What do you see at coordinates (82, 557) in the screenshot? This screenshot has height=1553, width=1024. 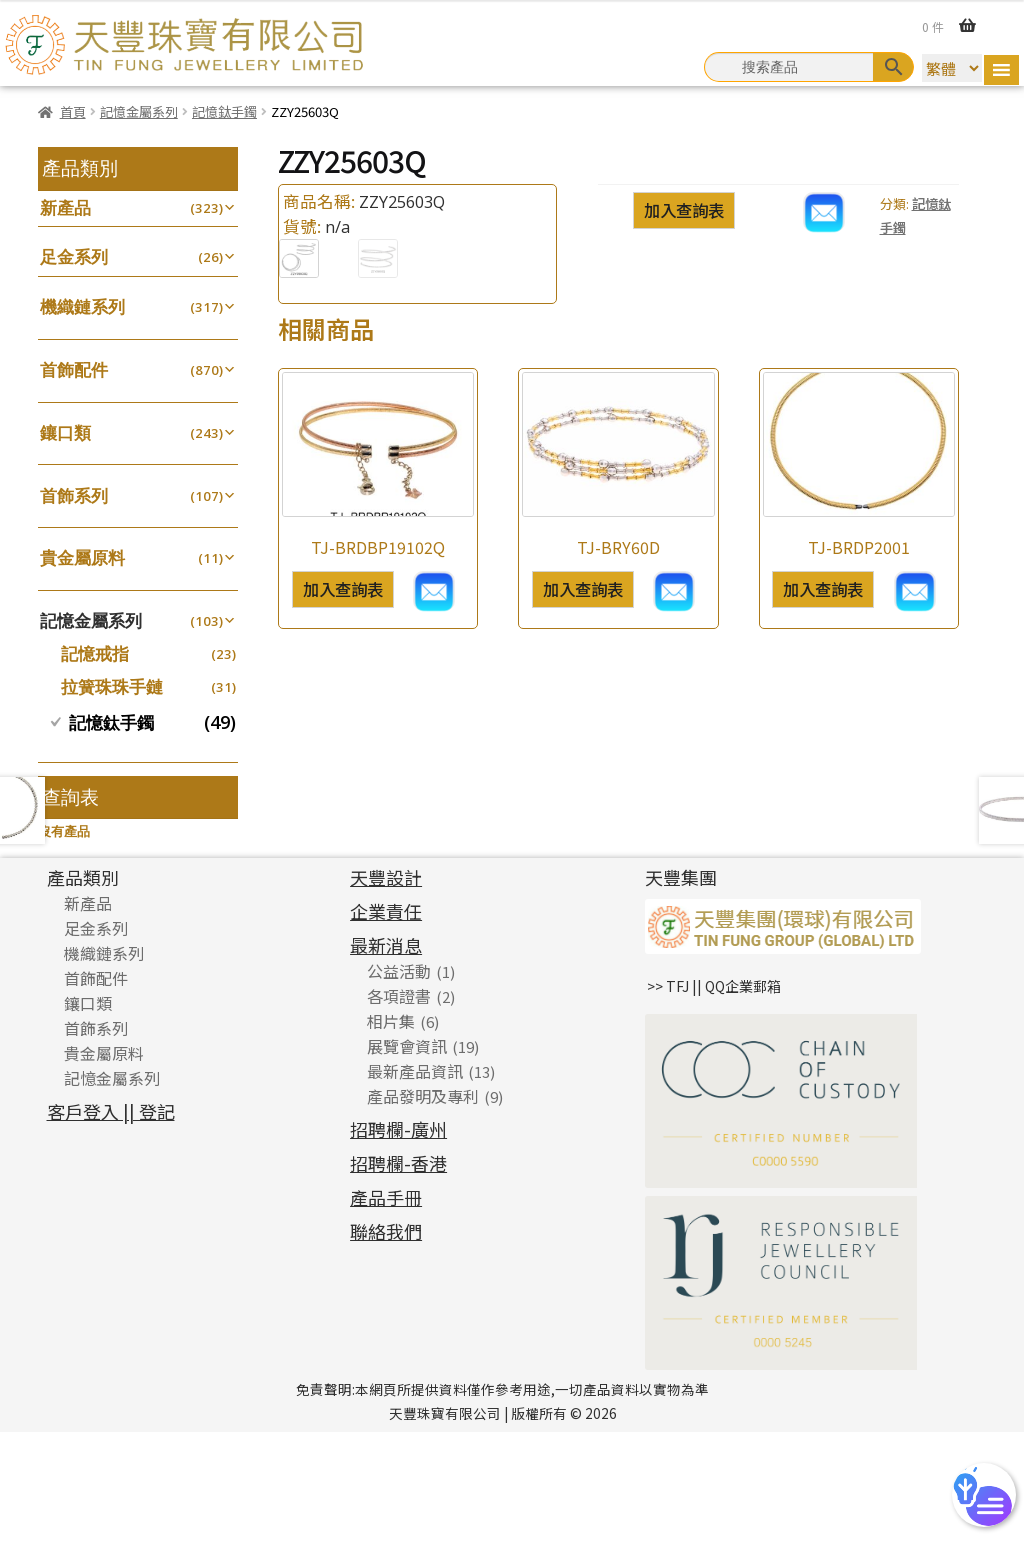 I see `貴金屬原料` at bounding box center [82, 557].